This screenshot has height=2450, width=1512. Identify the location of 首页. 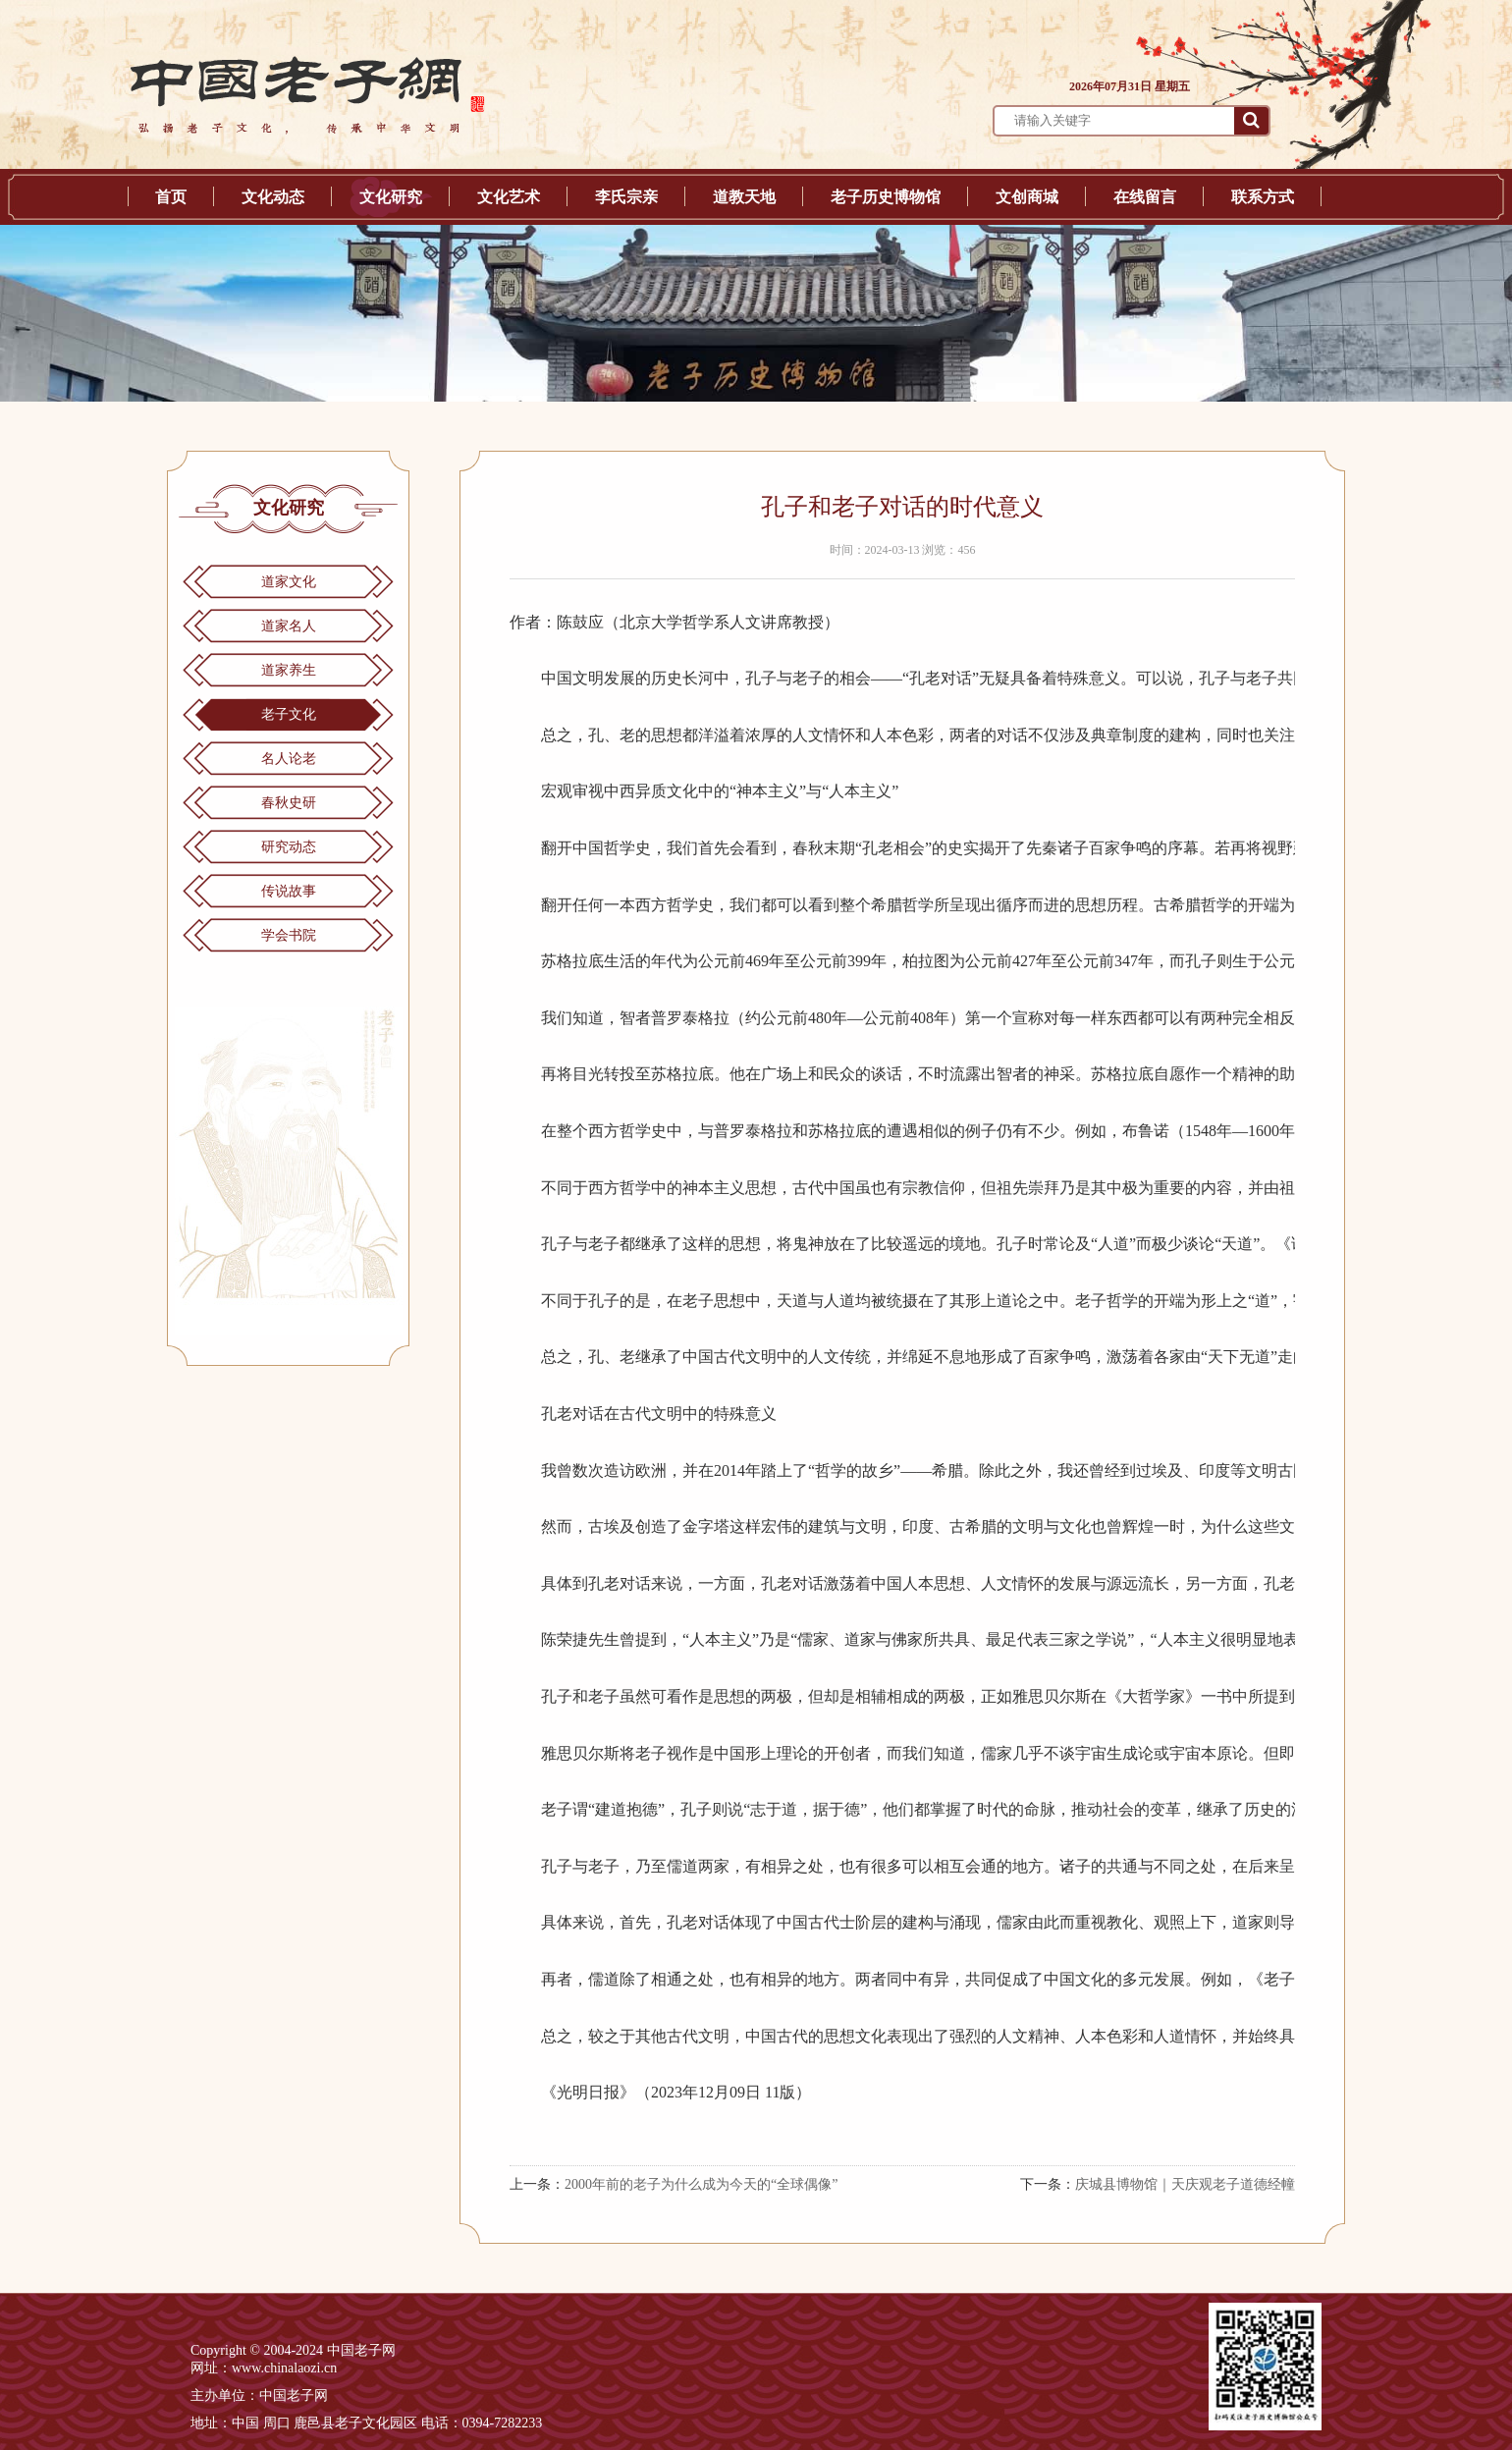
(171, 197).